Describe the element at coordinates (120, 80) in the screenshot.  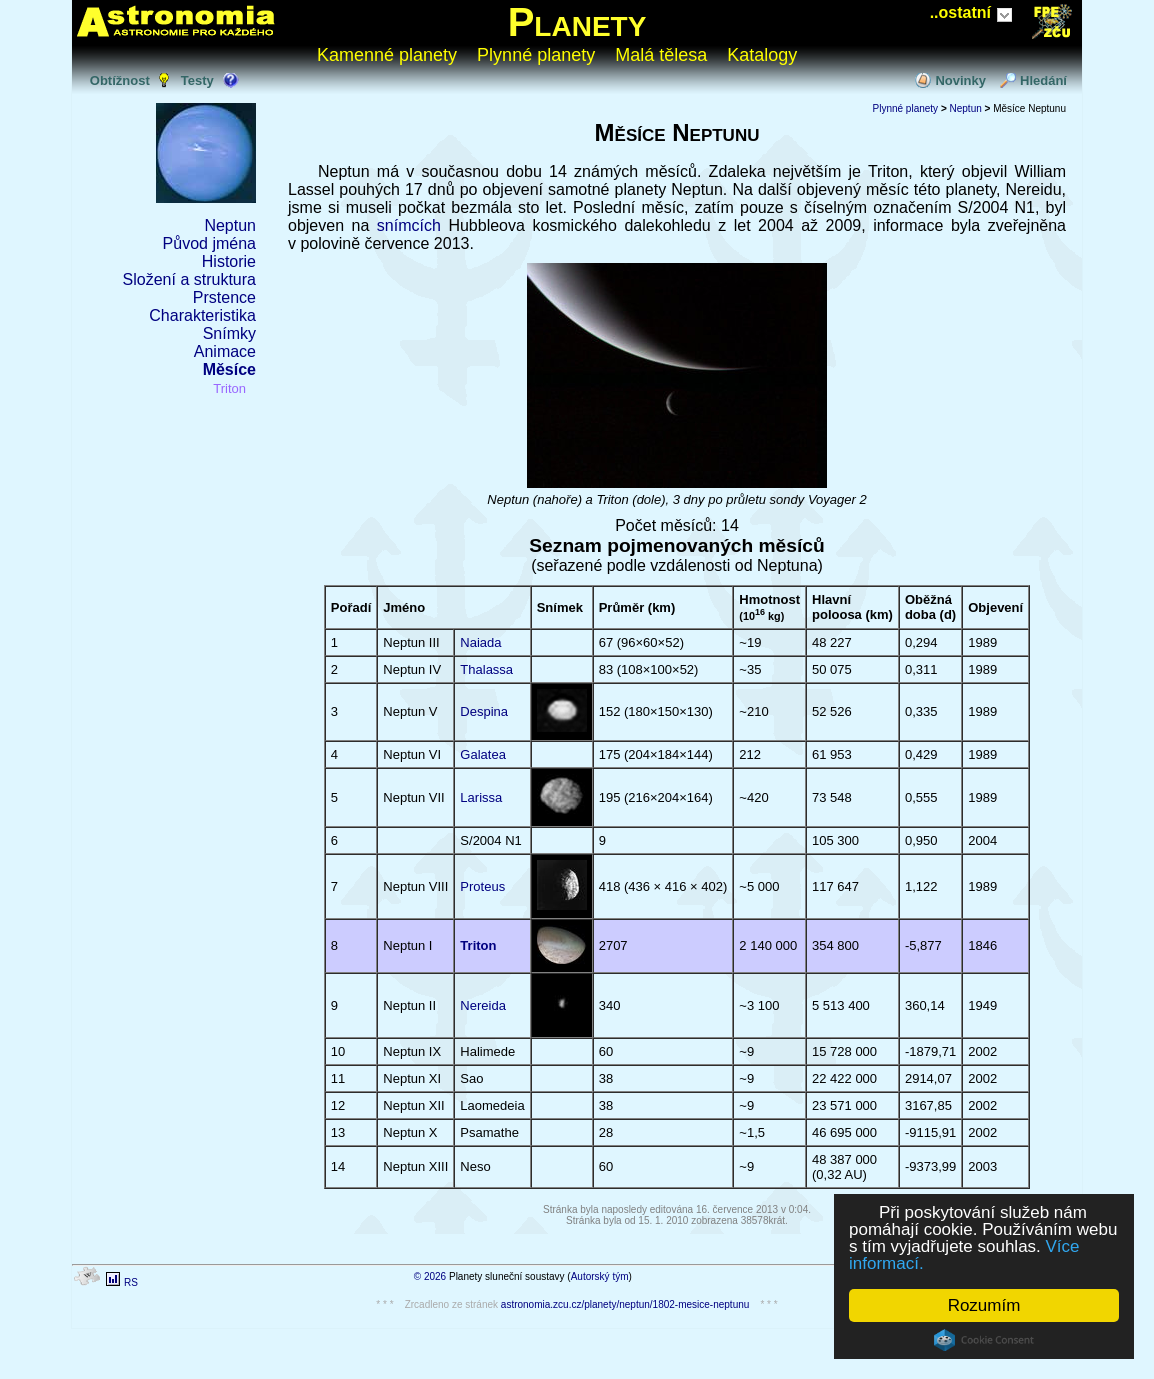
I see `Obtížnost` at that location.